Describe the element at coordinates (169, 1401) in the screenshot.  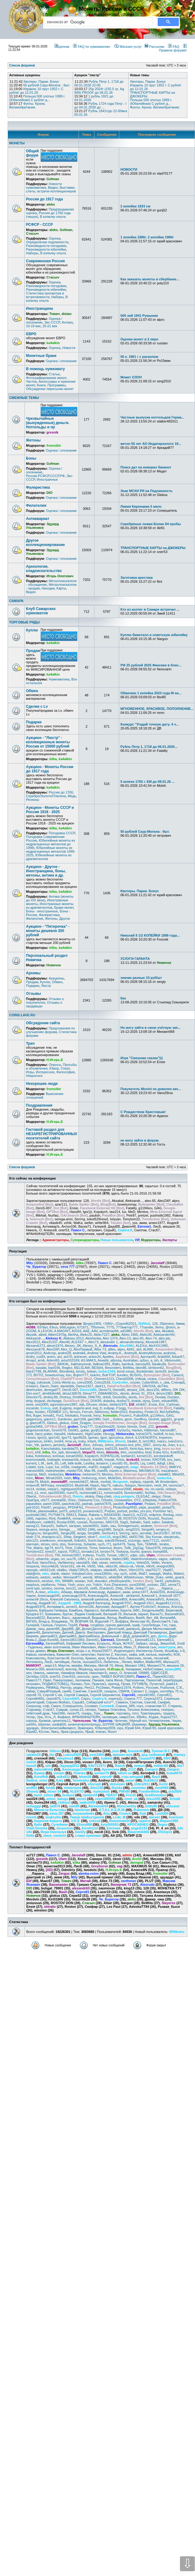
I see `eduard999` at that location.